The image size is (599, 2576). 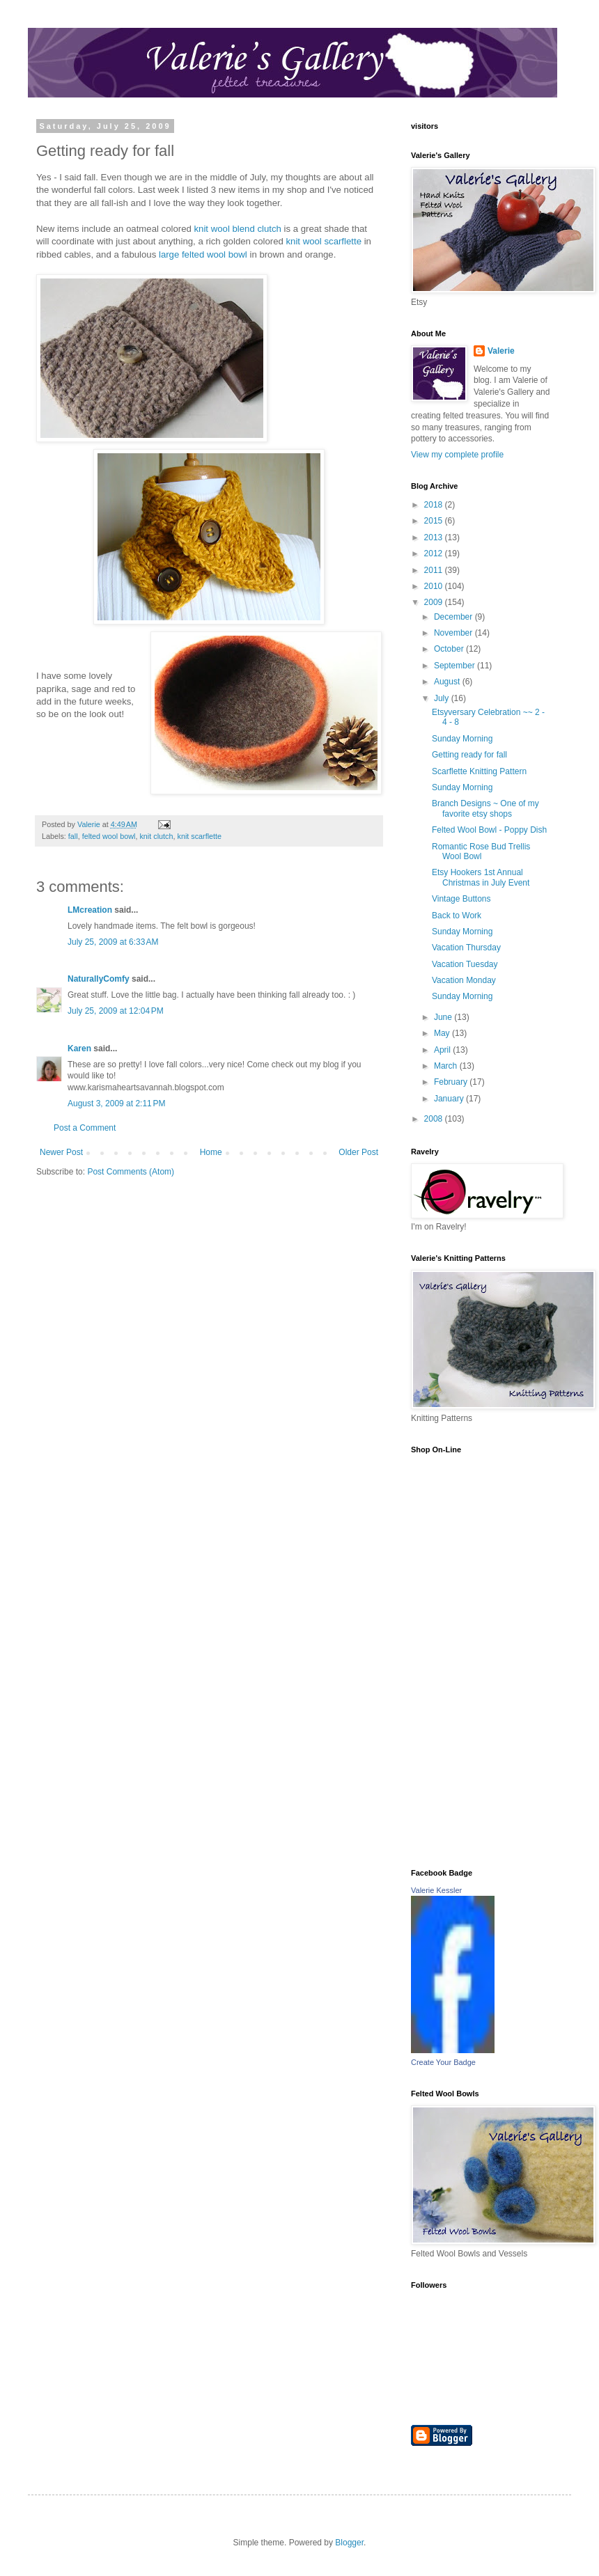 I want to click on 2009, so click(x=434, y=602).